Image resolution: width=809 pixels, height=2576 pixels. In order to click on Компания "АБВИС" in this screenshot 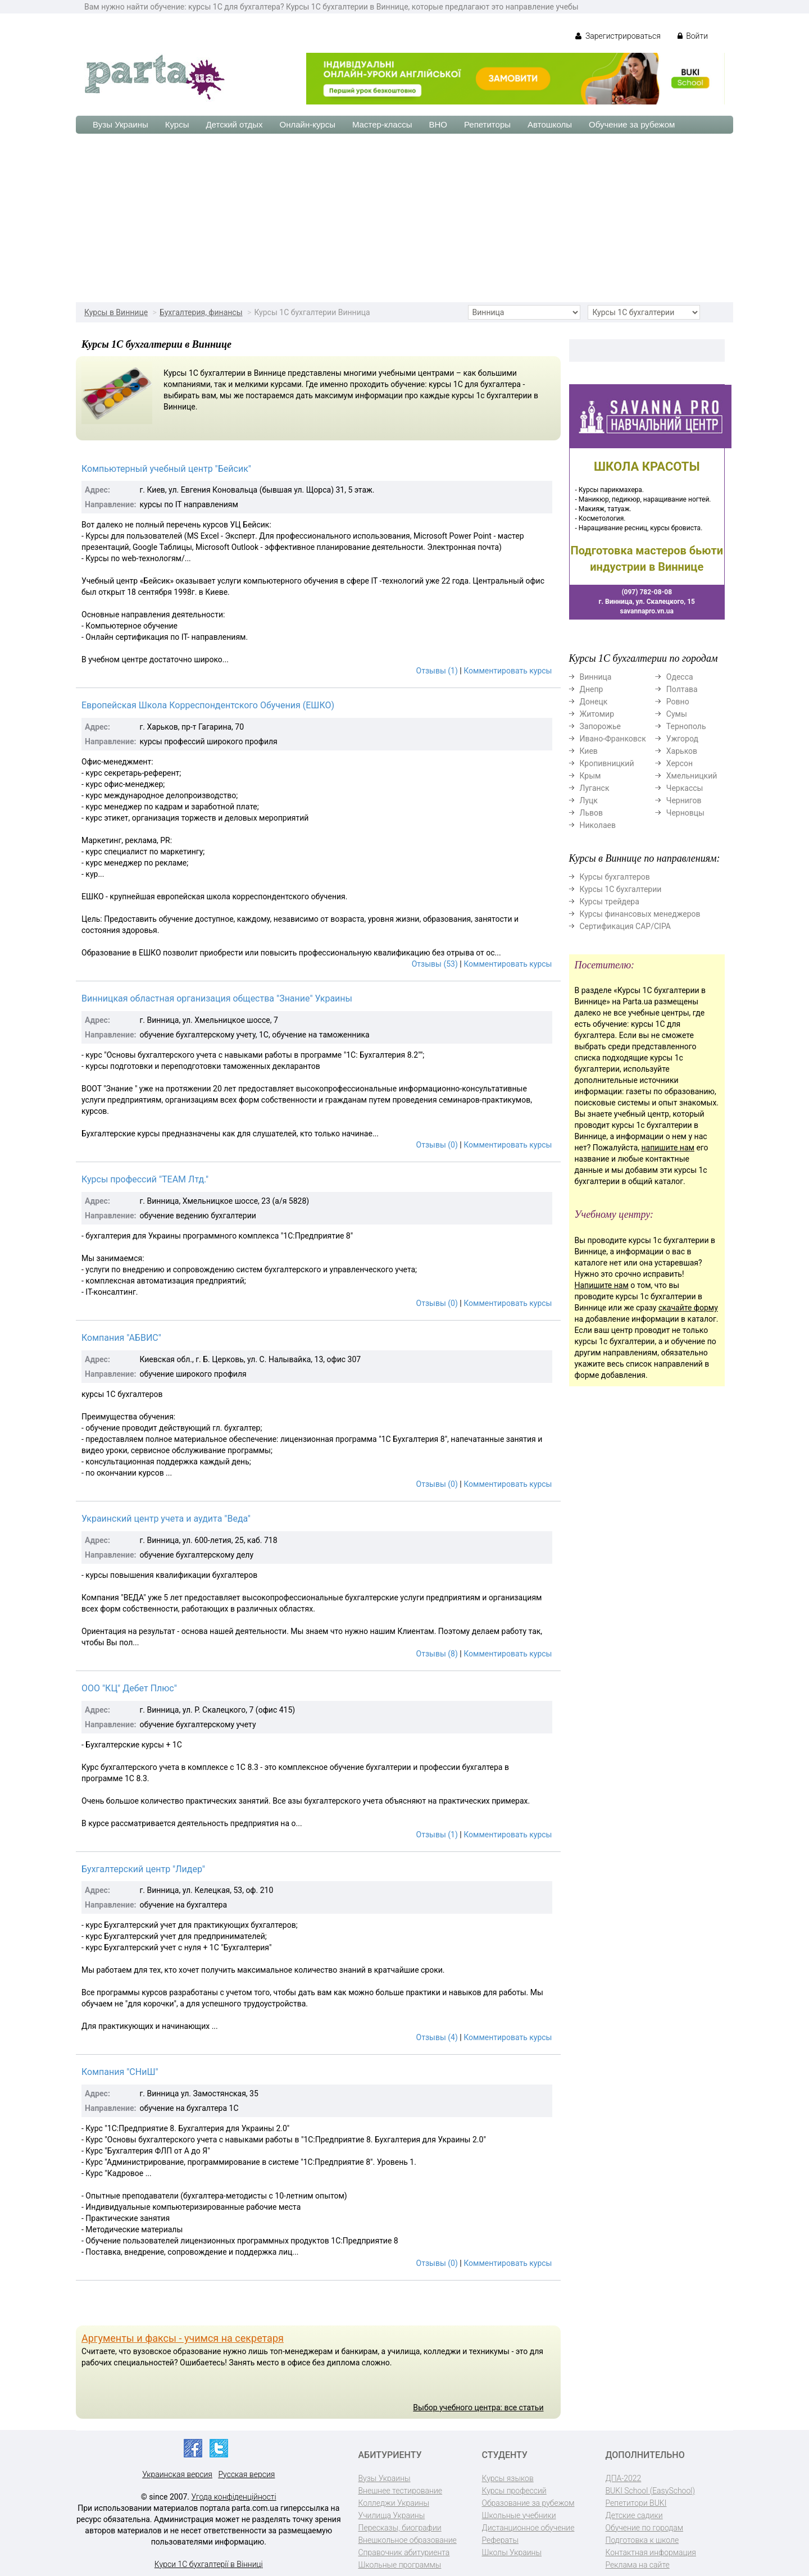, I will do `click(121, 1337)`.